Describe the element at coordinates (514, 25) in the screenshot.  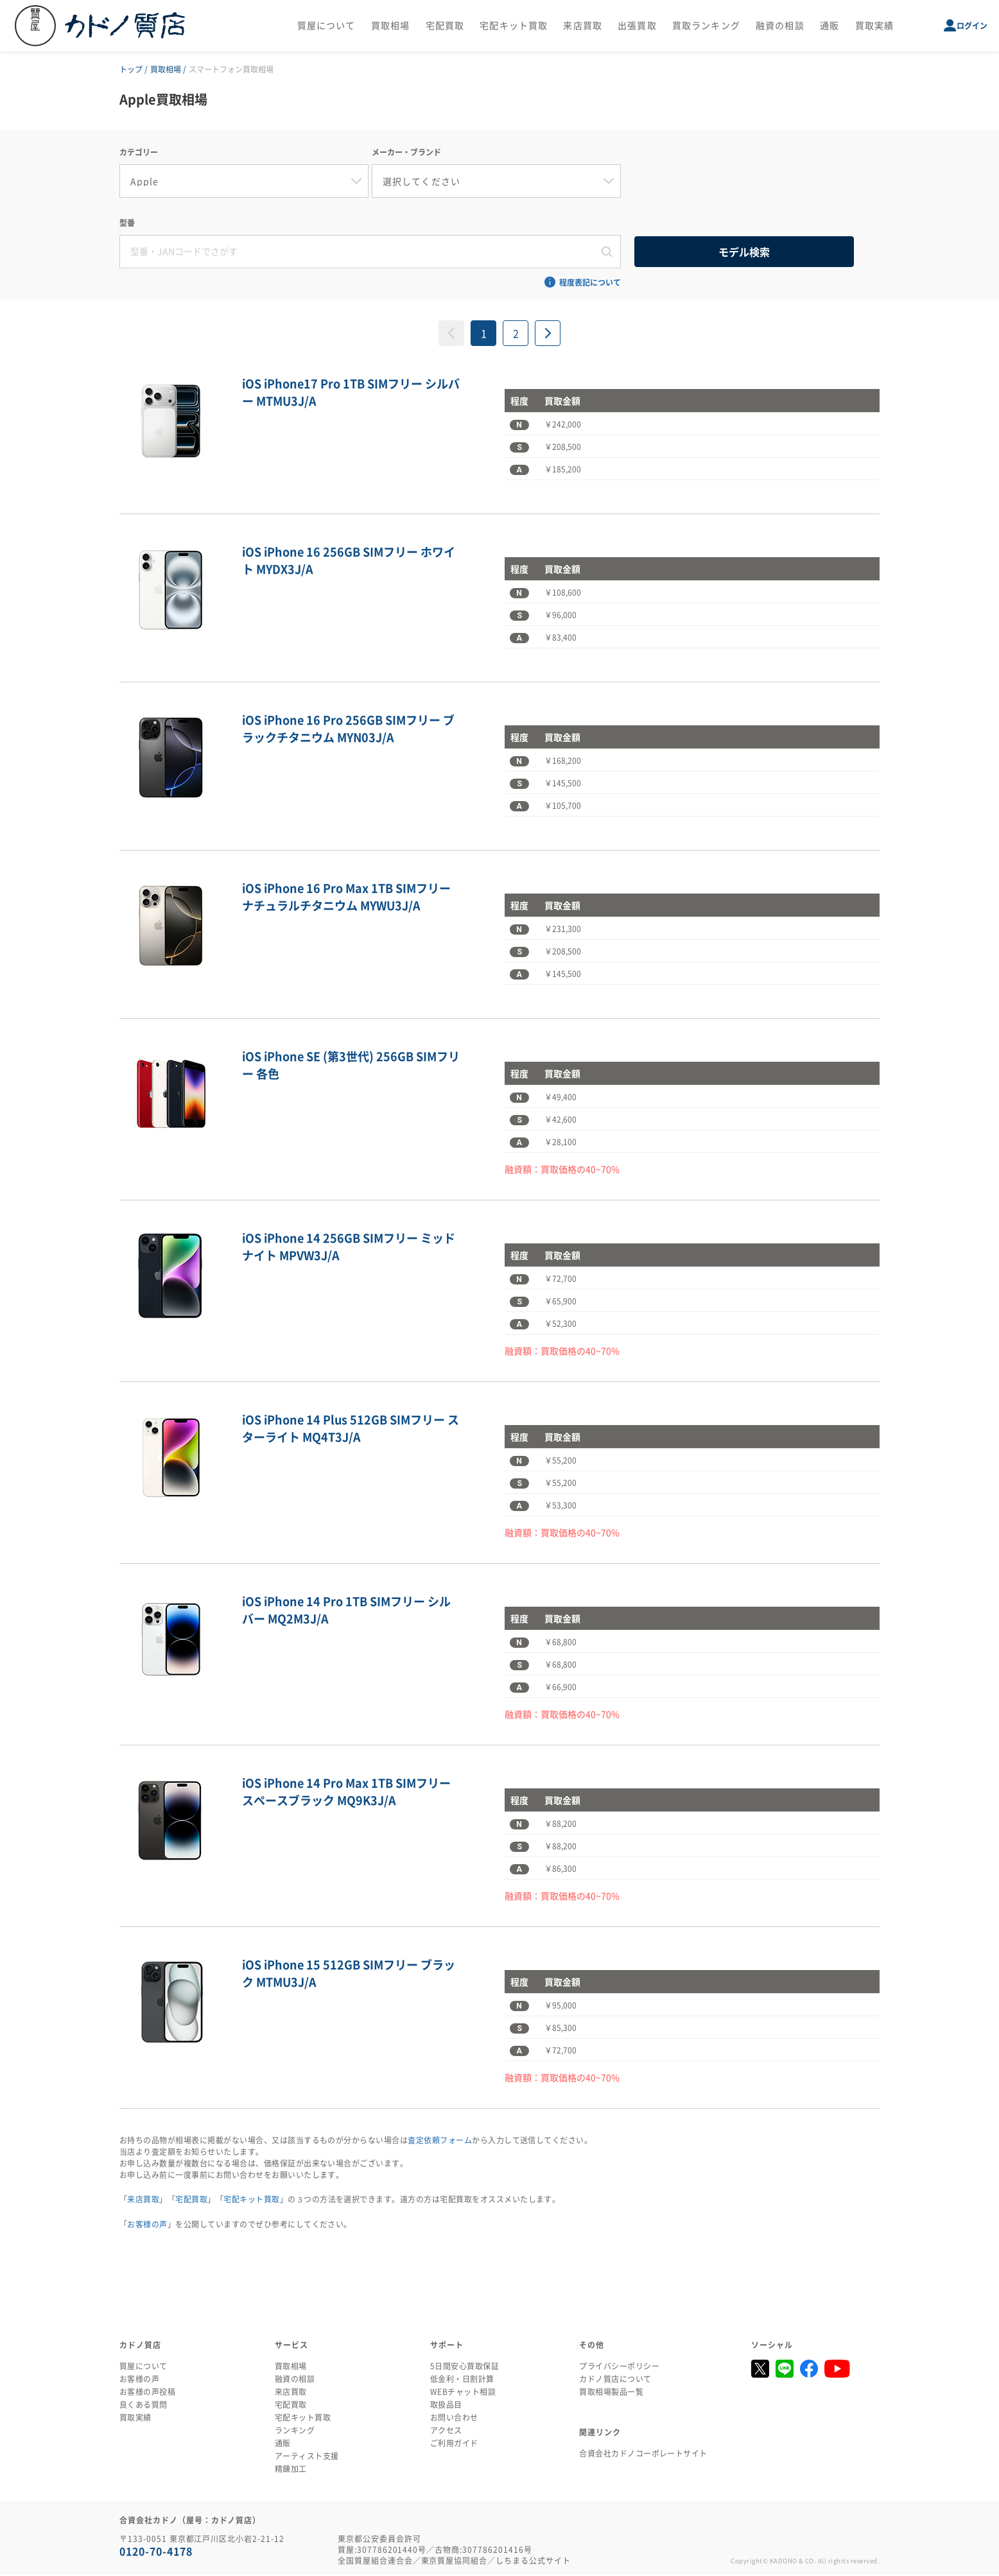
I see `宅配キット買取` at that location.